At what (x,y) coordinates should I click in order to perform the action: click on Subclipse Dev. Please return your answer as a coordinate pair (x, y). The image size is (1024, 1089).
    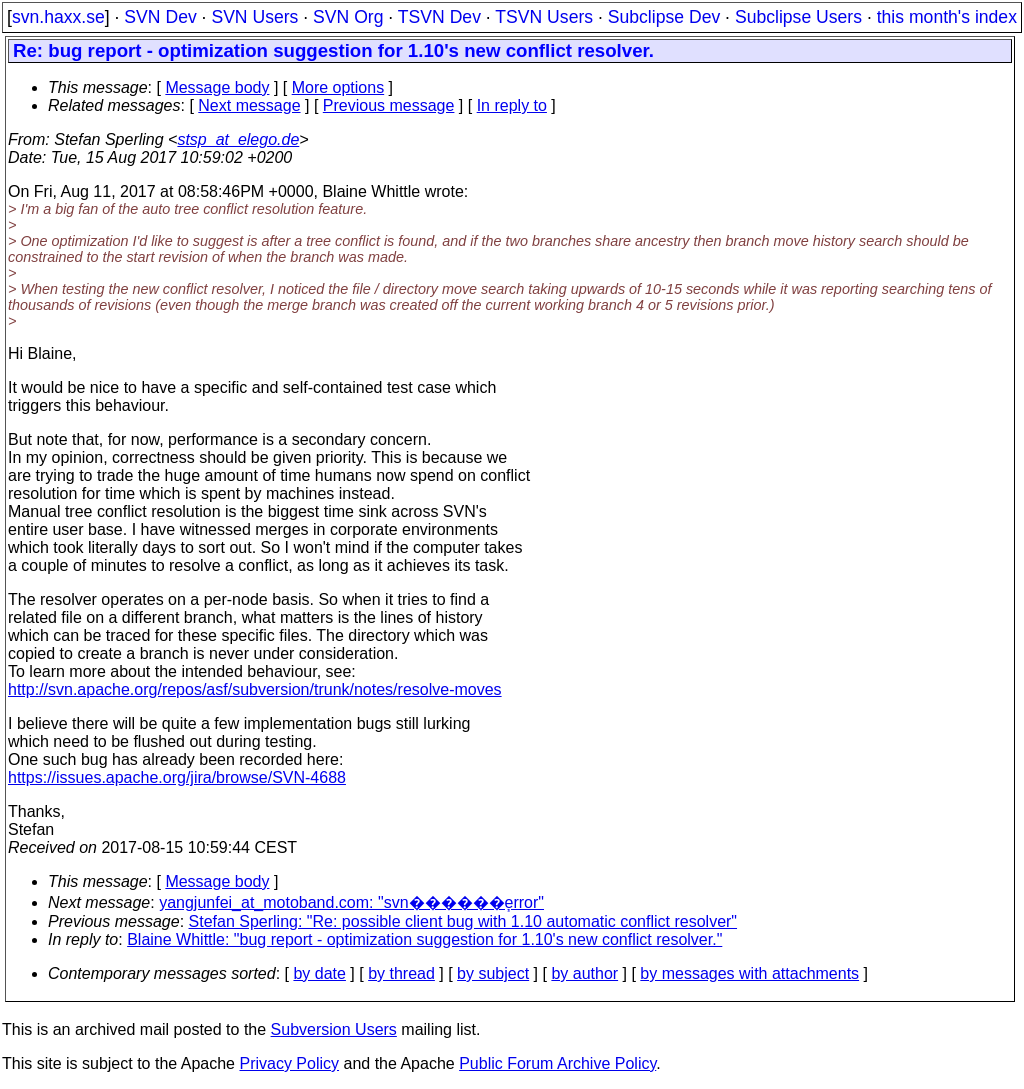
    Looking at the image, I should click on (664, 17).